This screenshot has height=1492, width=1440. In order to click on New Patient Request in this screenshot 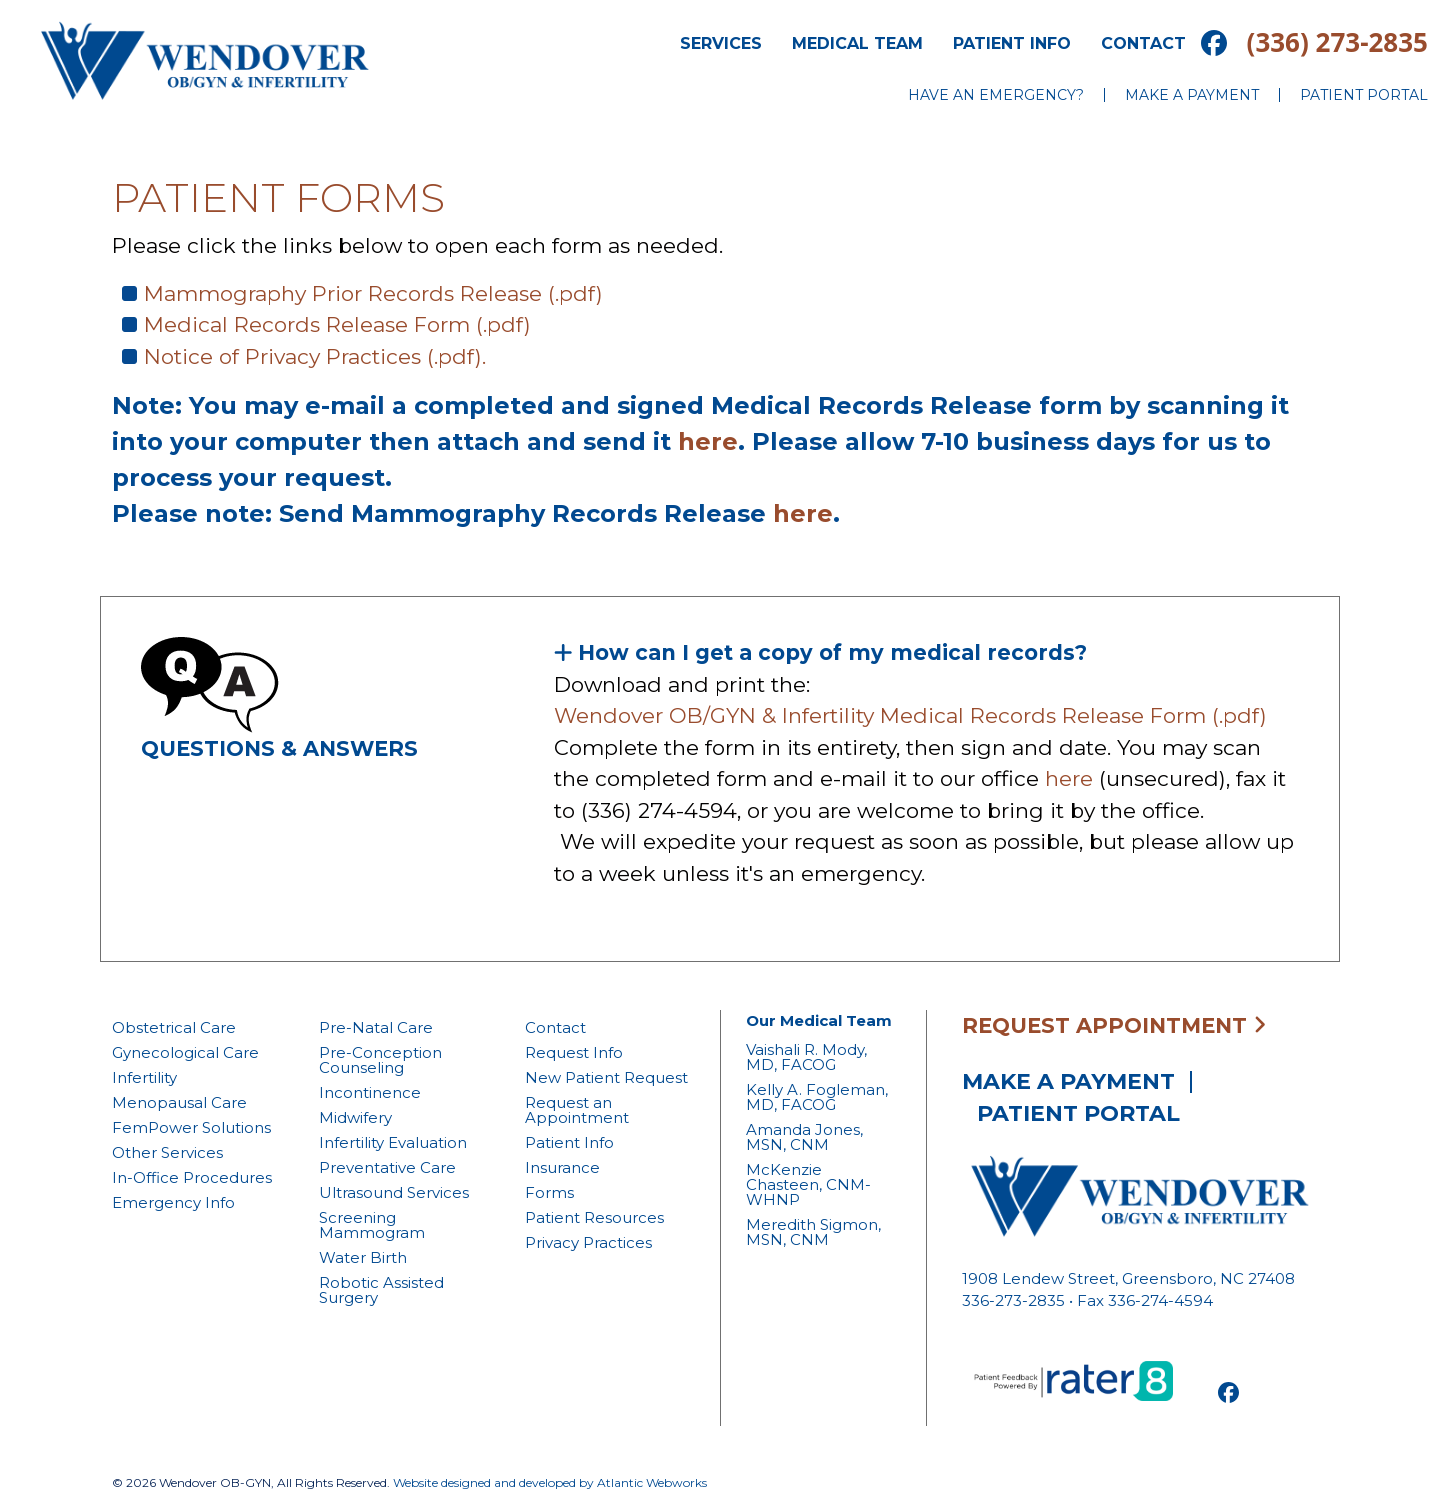, I will do `click(606, 1077)`.